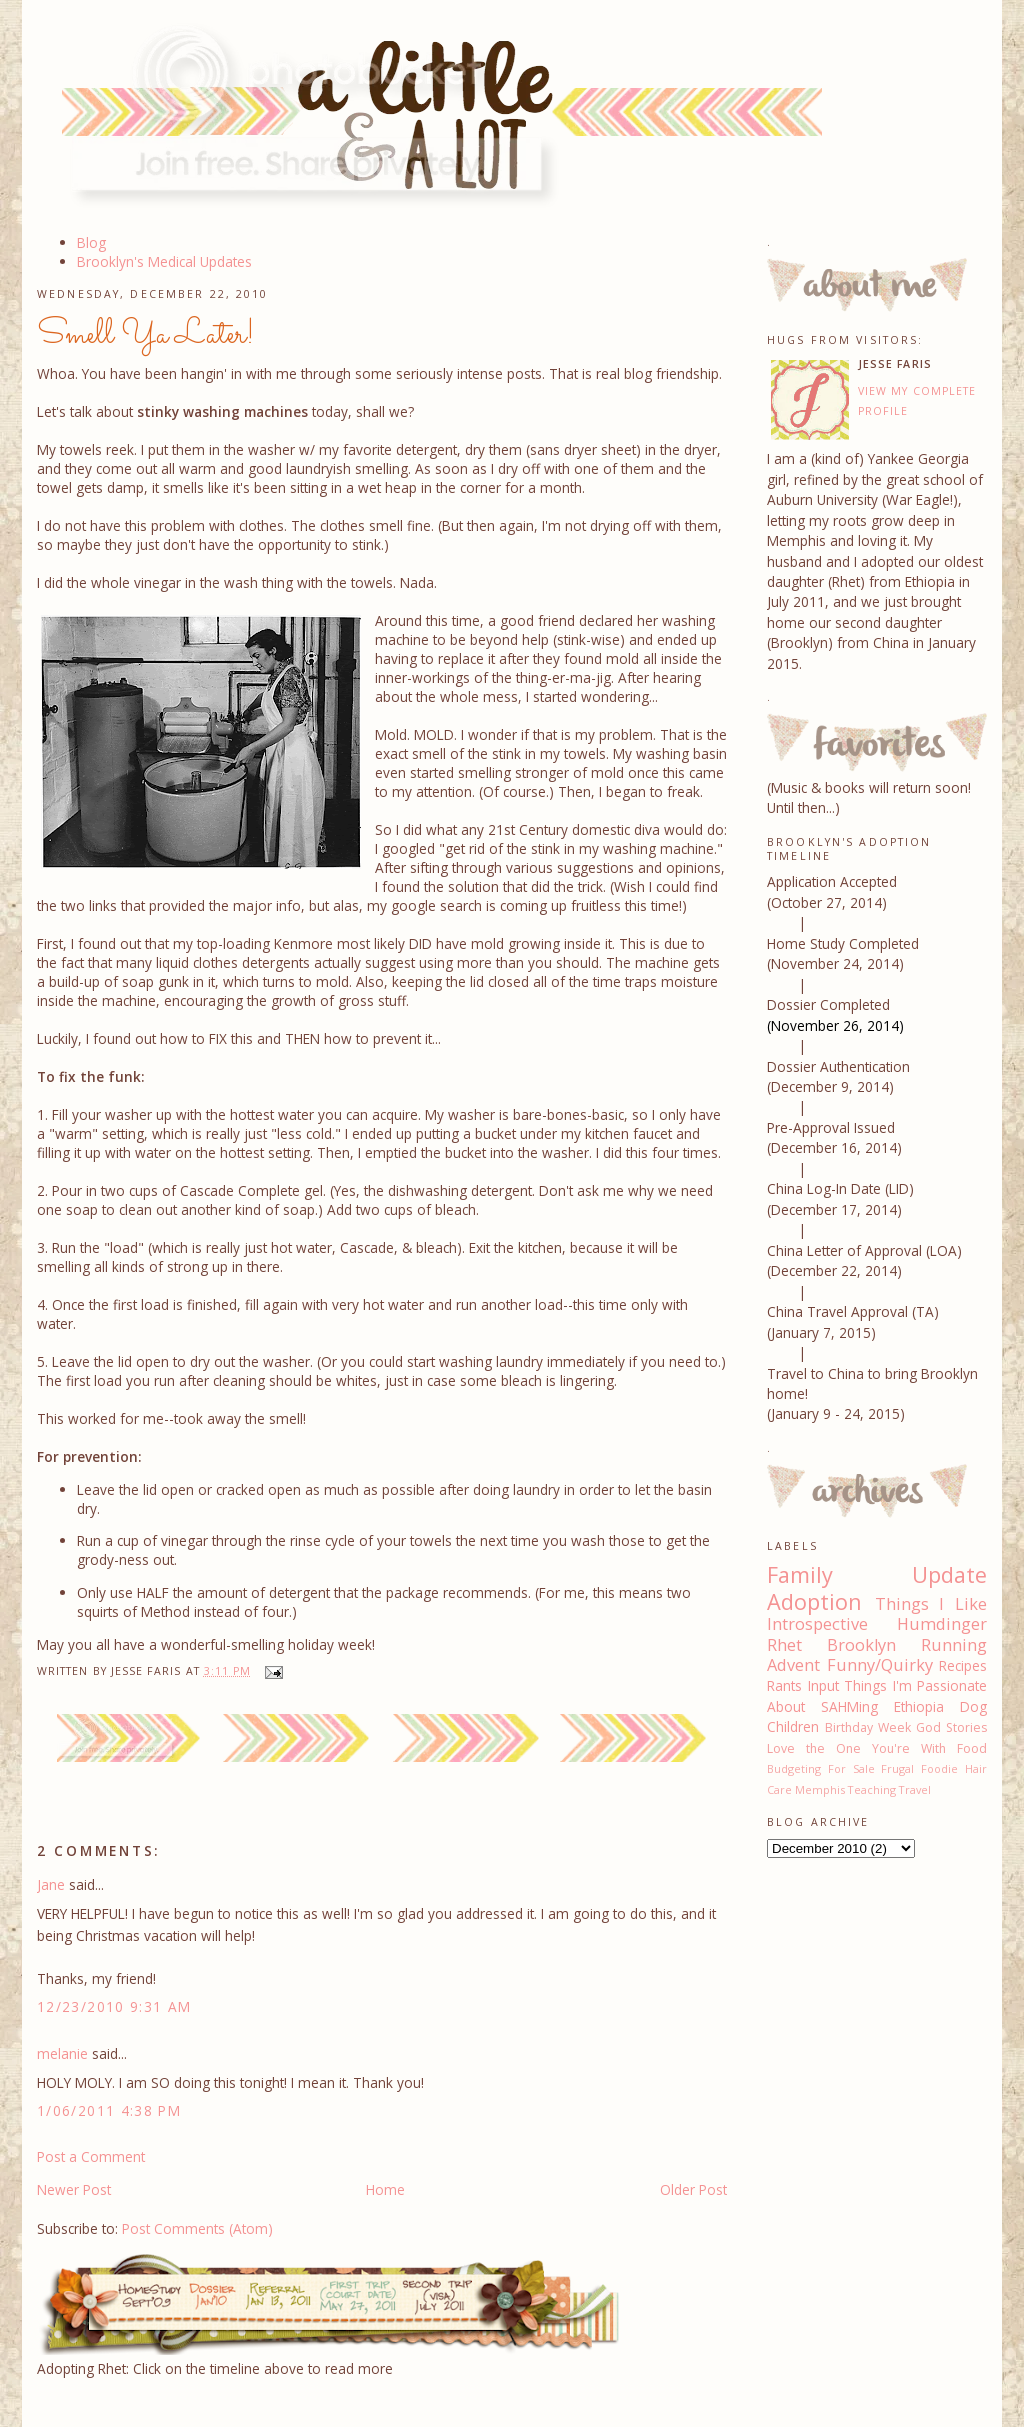  I want to click on Family Update, so click(877, 1574).